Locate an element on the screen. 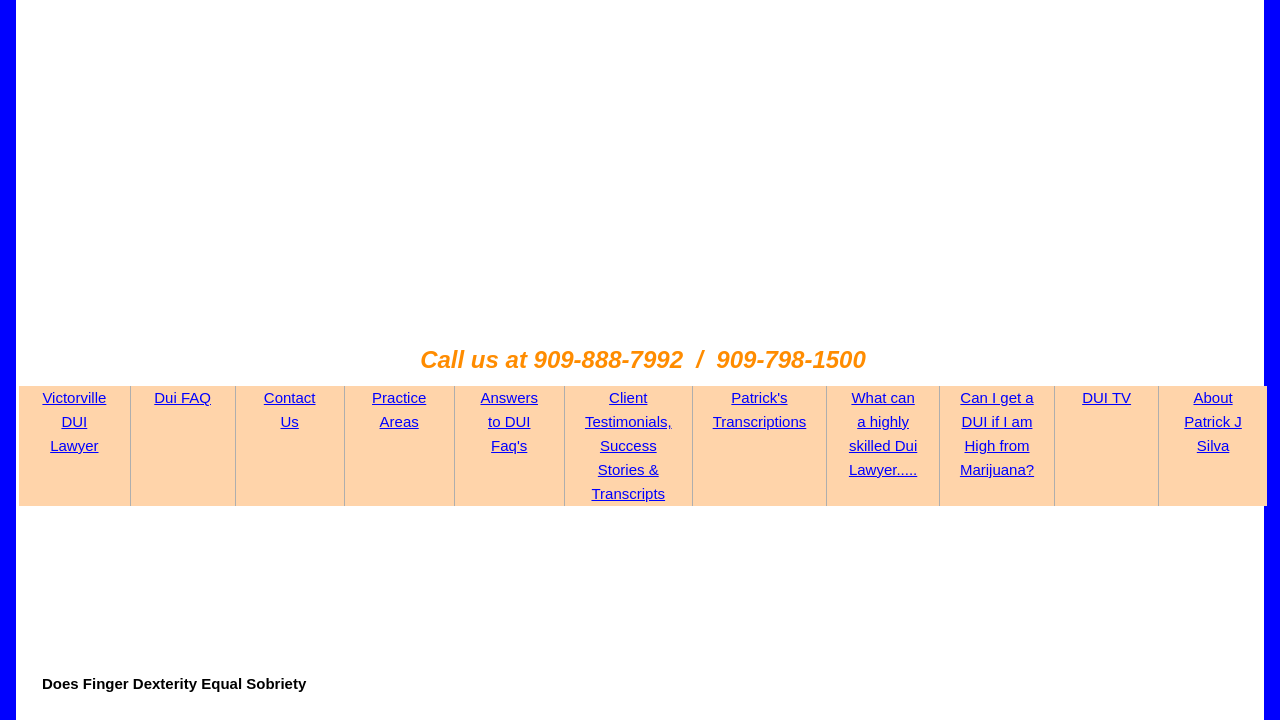  Victorville DUI Lawyer is located at coordinates (74, 421).